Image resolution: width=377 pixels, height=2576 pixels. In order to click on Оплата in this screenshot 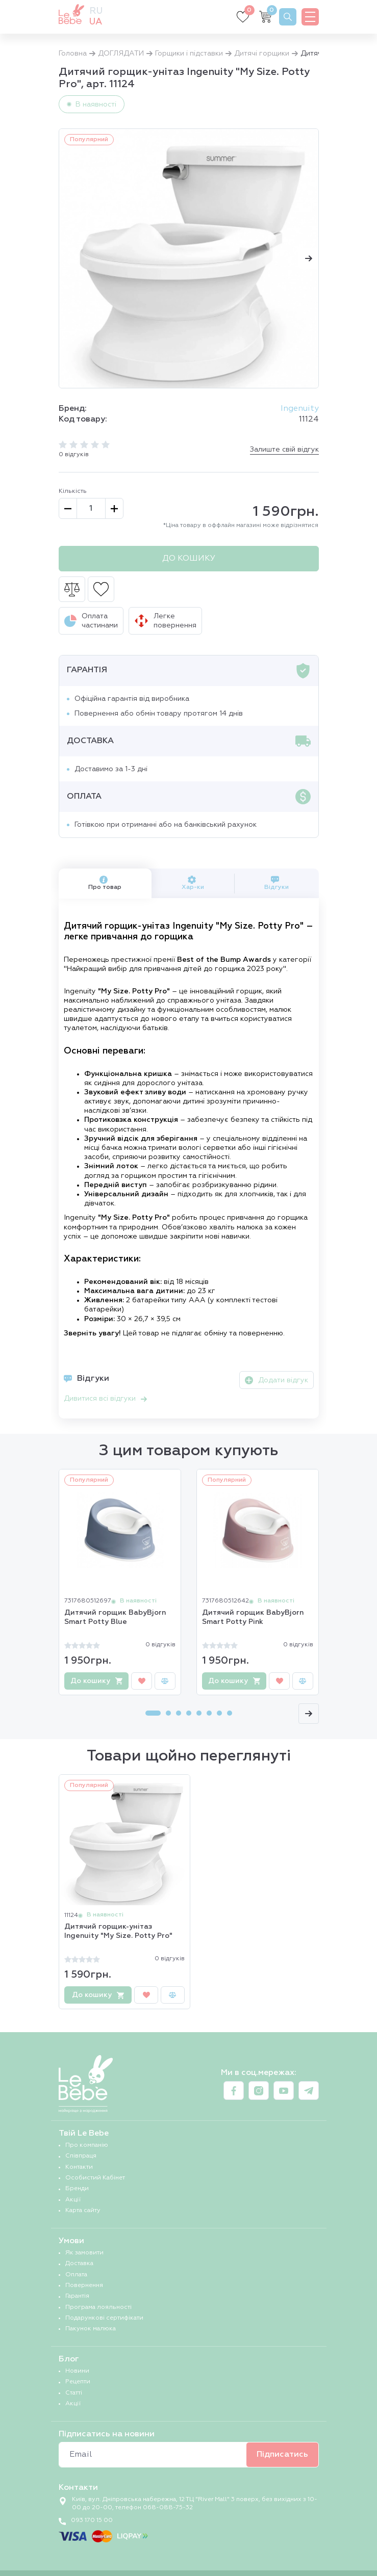, I will do `click(76, 2275)`.